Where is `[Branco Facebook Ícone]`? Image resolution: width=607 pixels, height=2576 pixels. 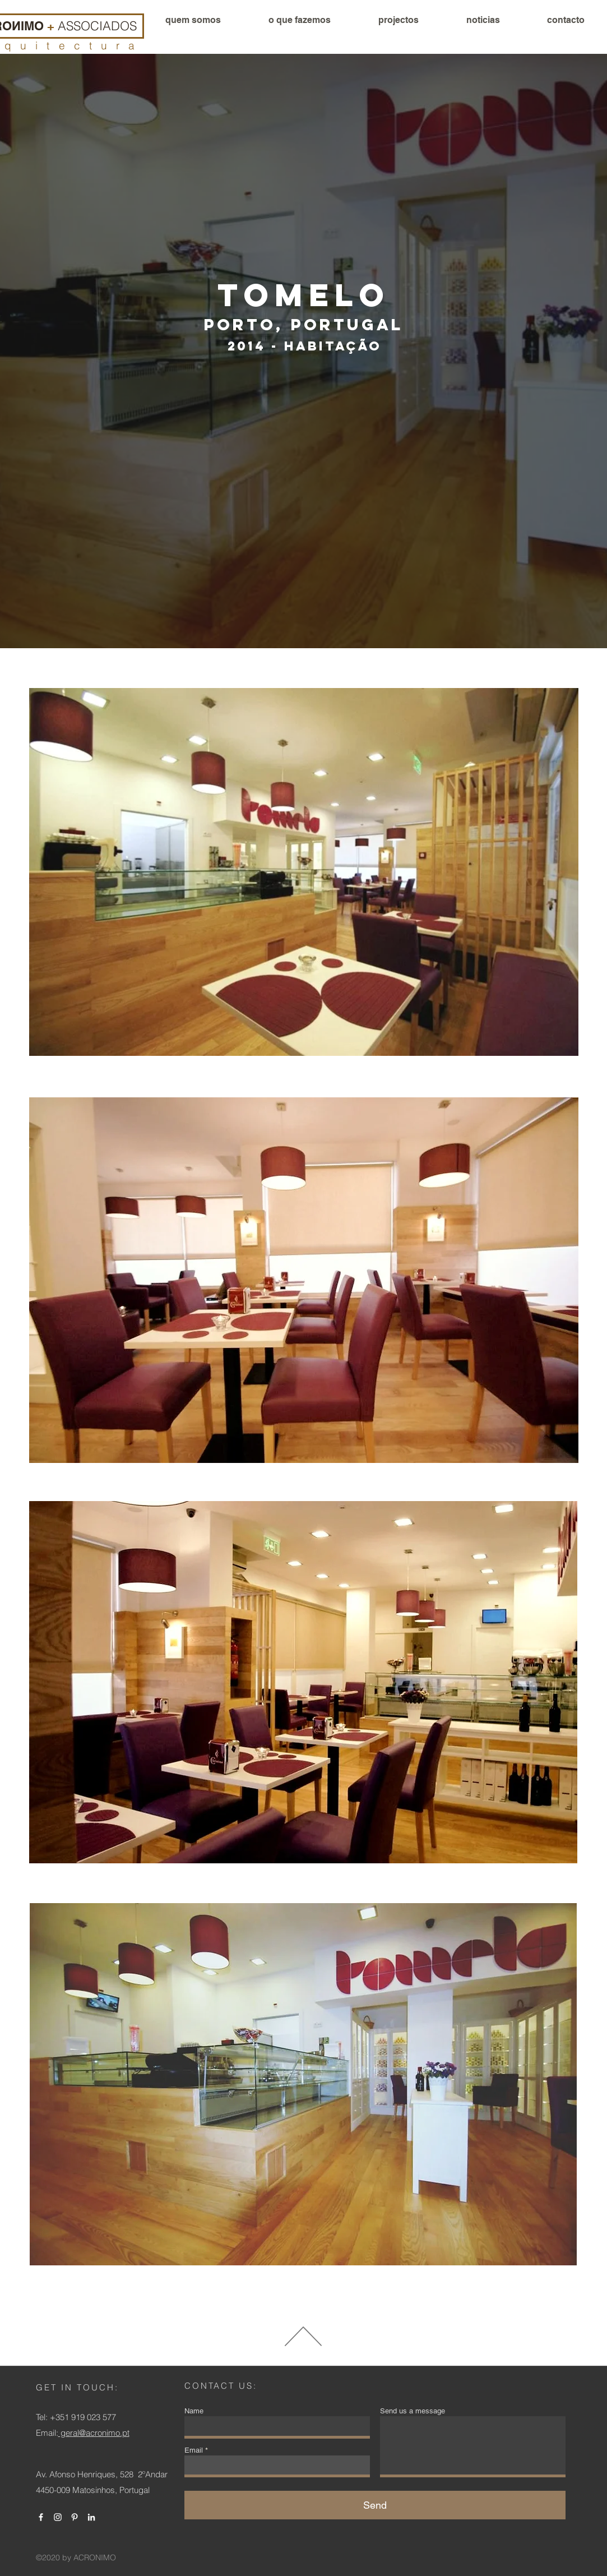
[Branco Facebook Ícone] is located at coordinates (41, 2517).